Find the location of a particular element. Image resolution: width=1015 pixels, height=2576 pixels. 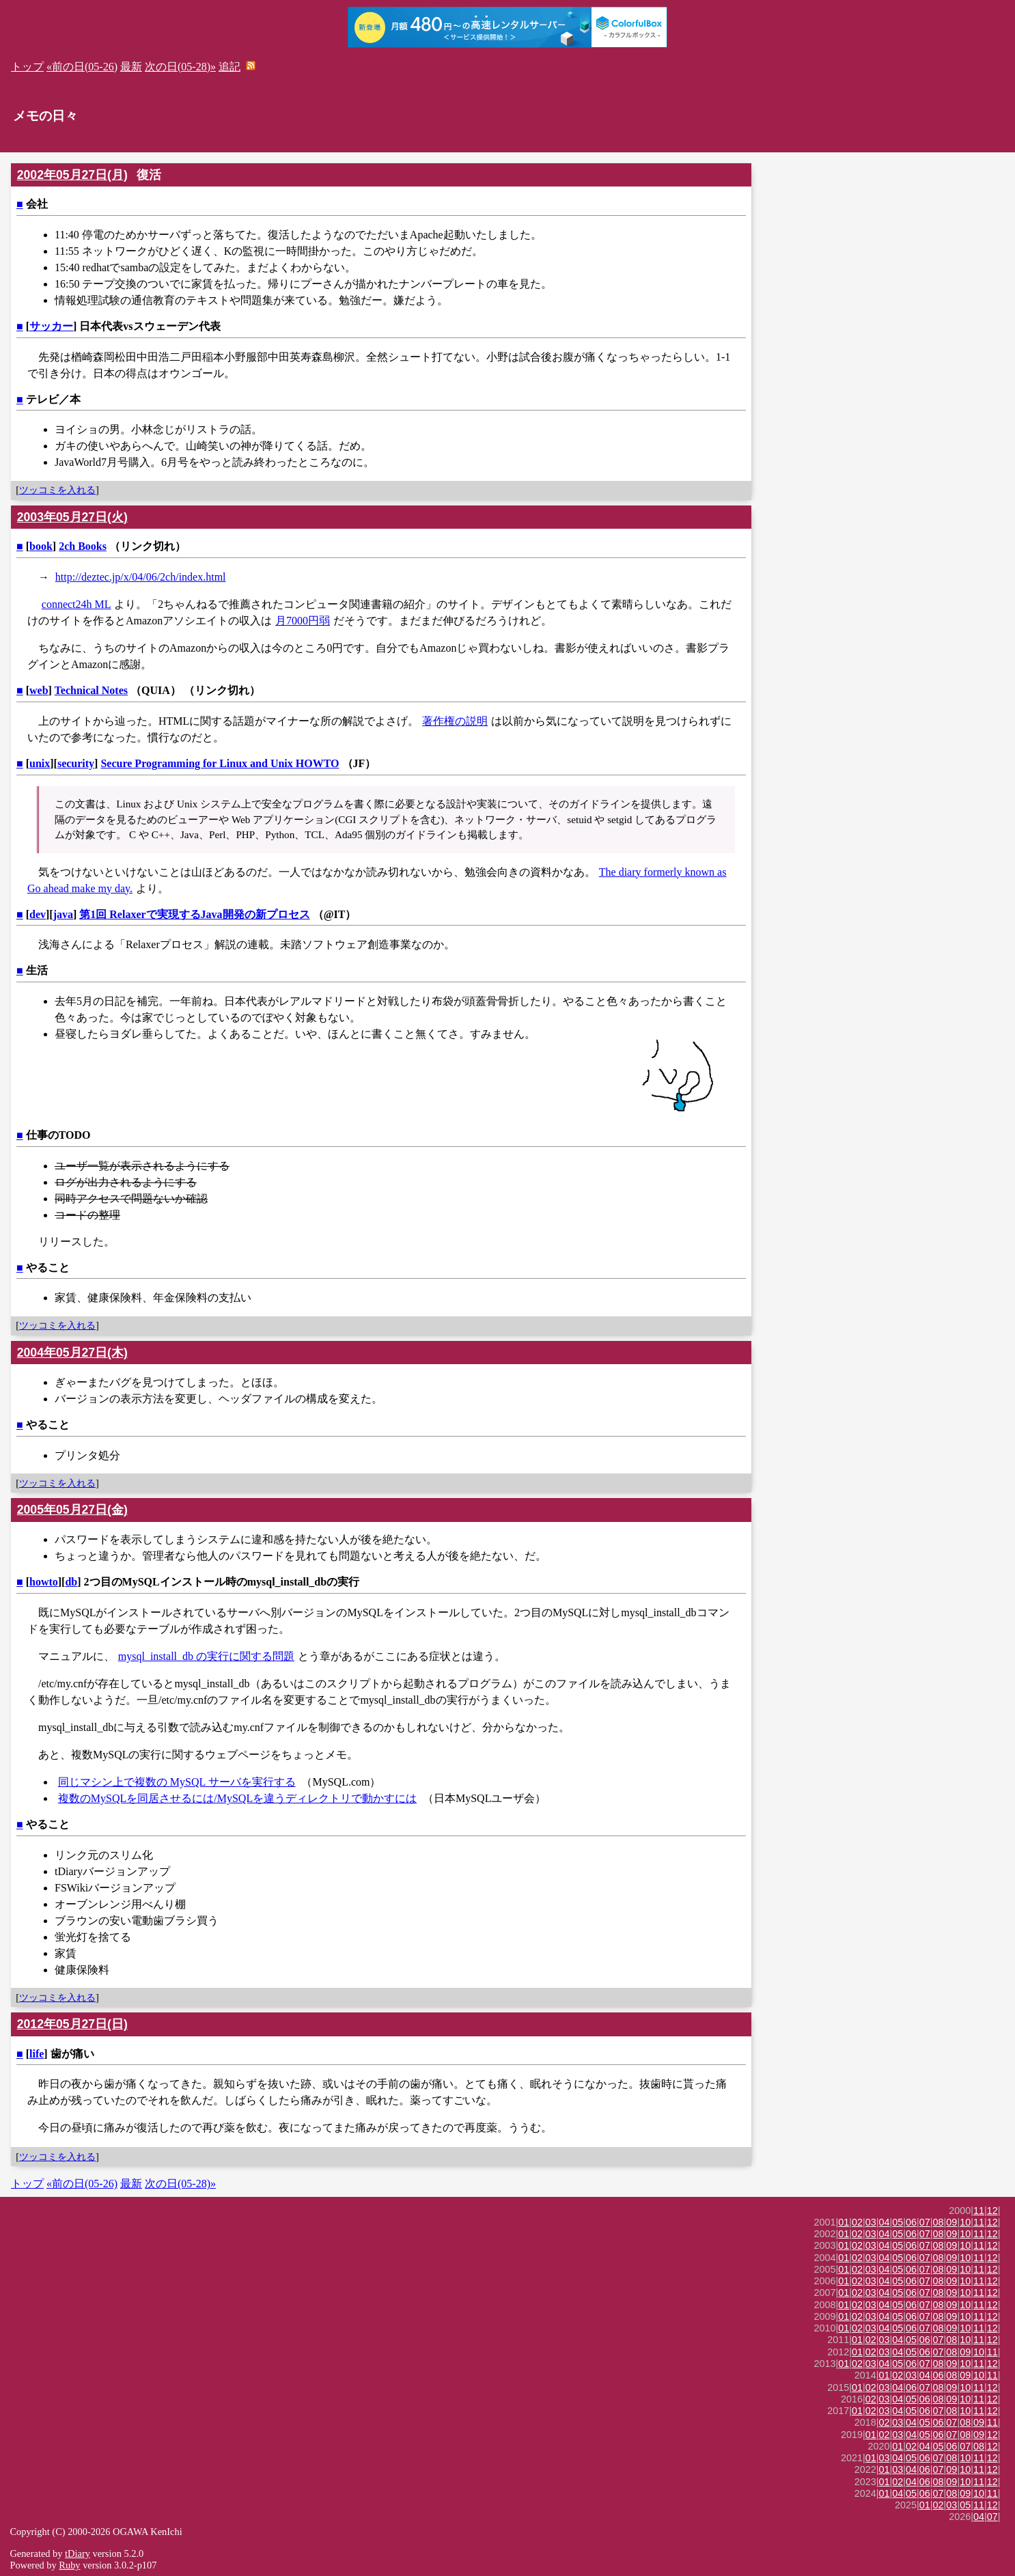

2004年05月27日(木) is located at coordinates (72, 1352).